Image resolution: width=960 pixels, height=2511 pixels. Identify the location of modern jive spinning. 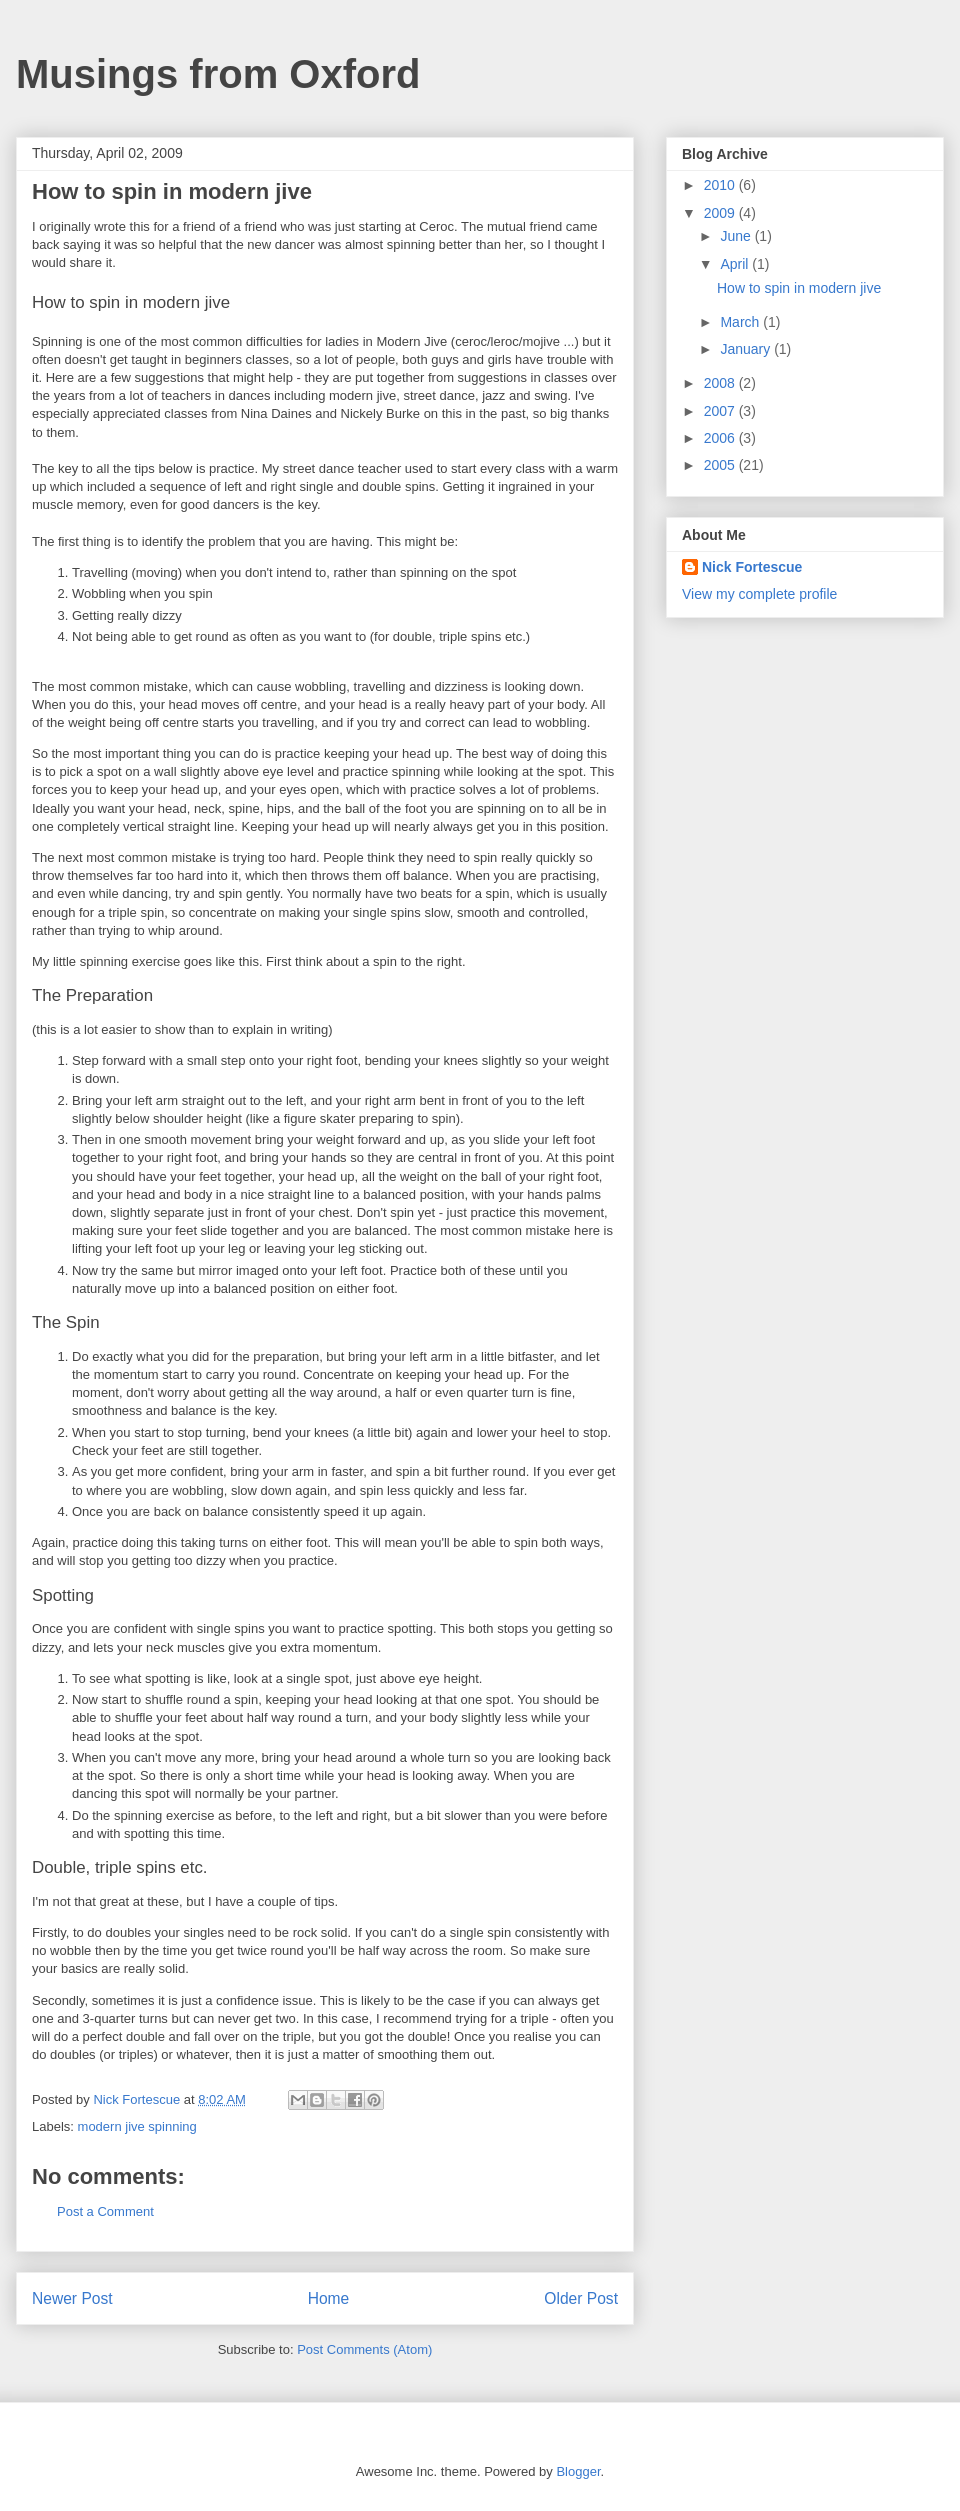
(137, 2126).